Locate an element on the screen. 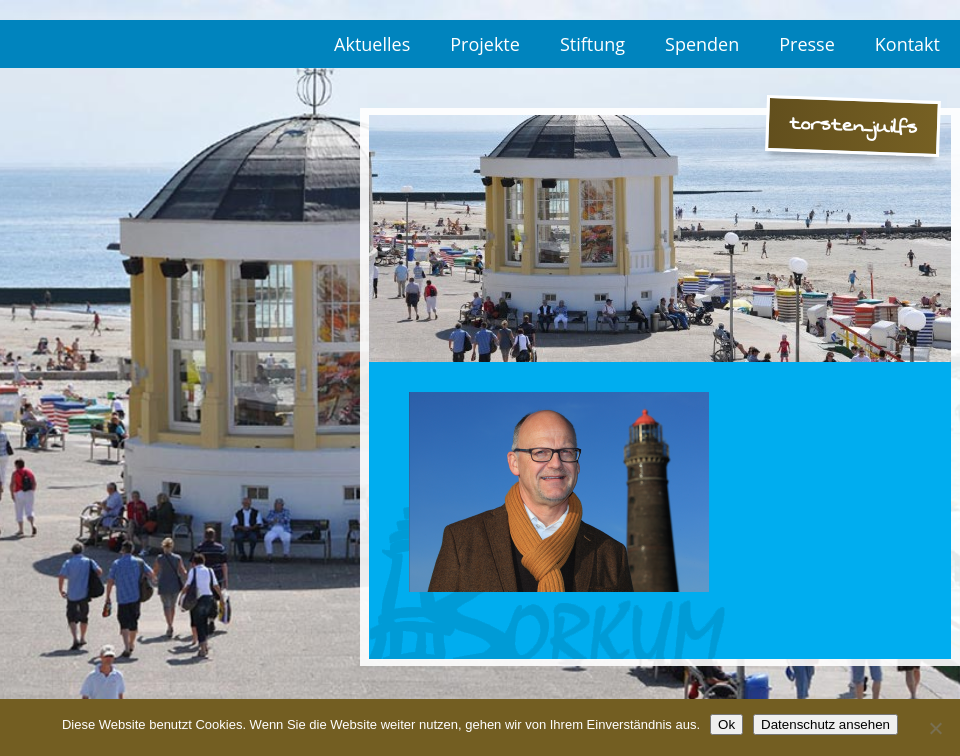 This screenshot has width=960, height=756. Datenschutz ansehen is located at coordinates (825, 724).